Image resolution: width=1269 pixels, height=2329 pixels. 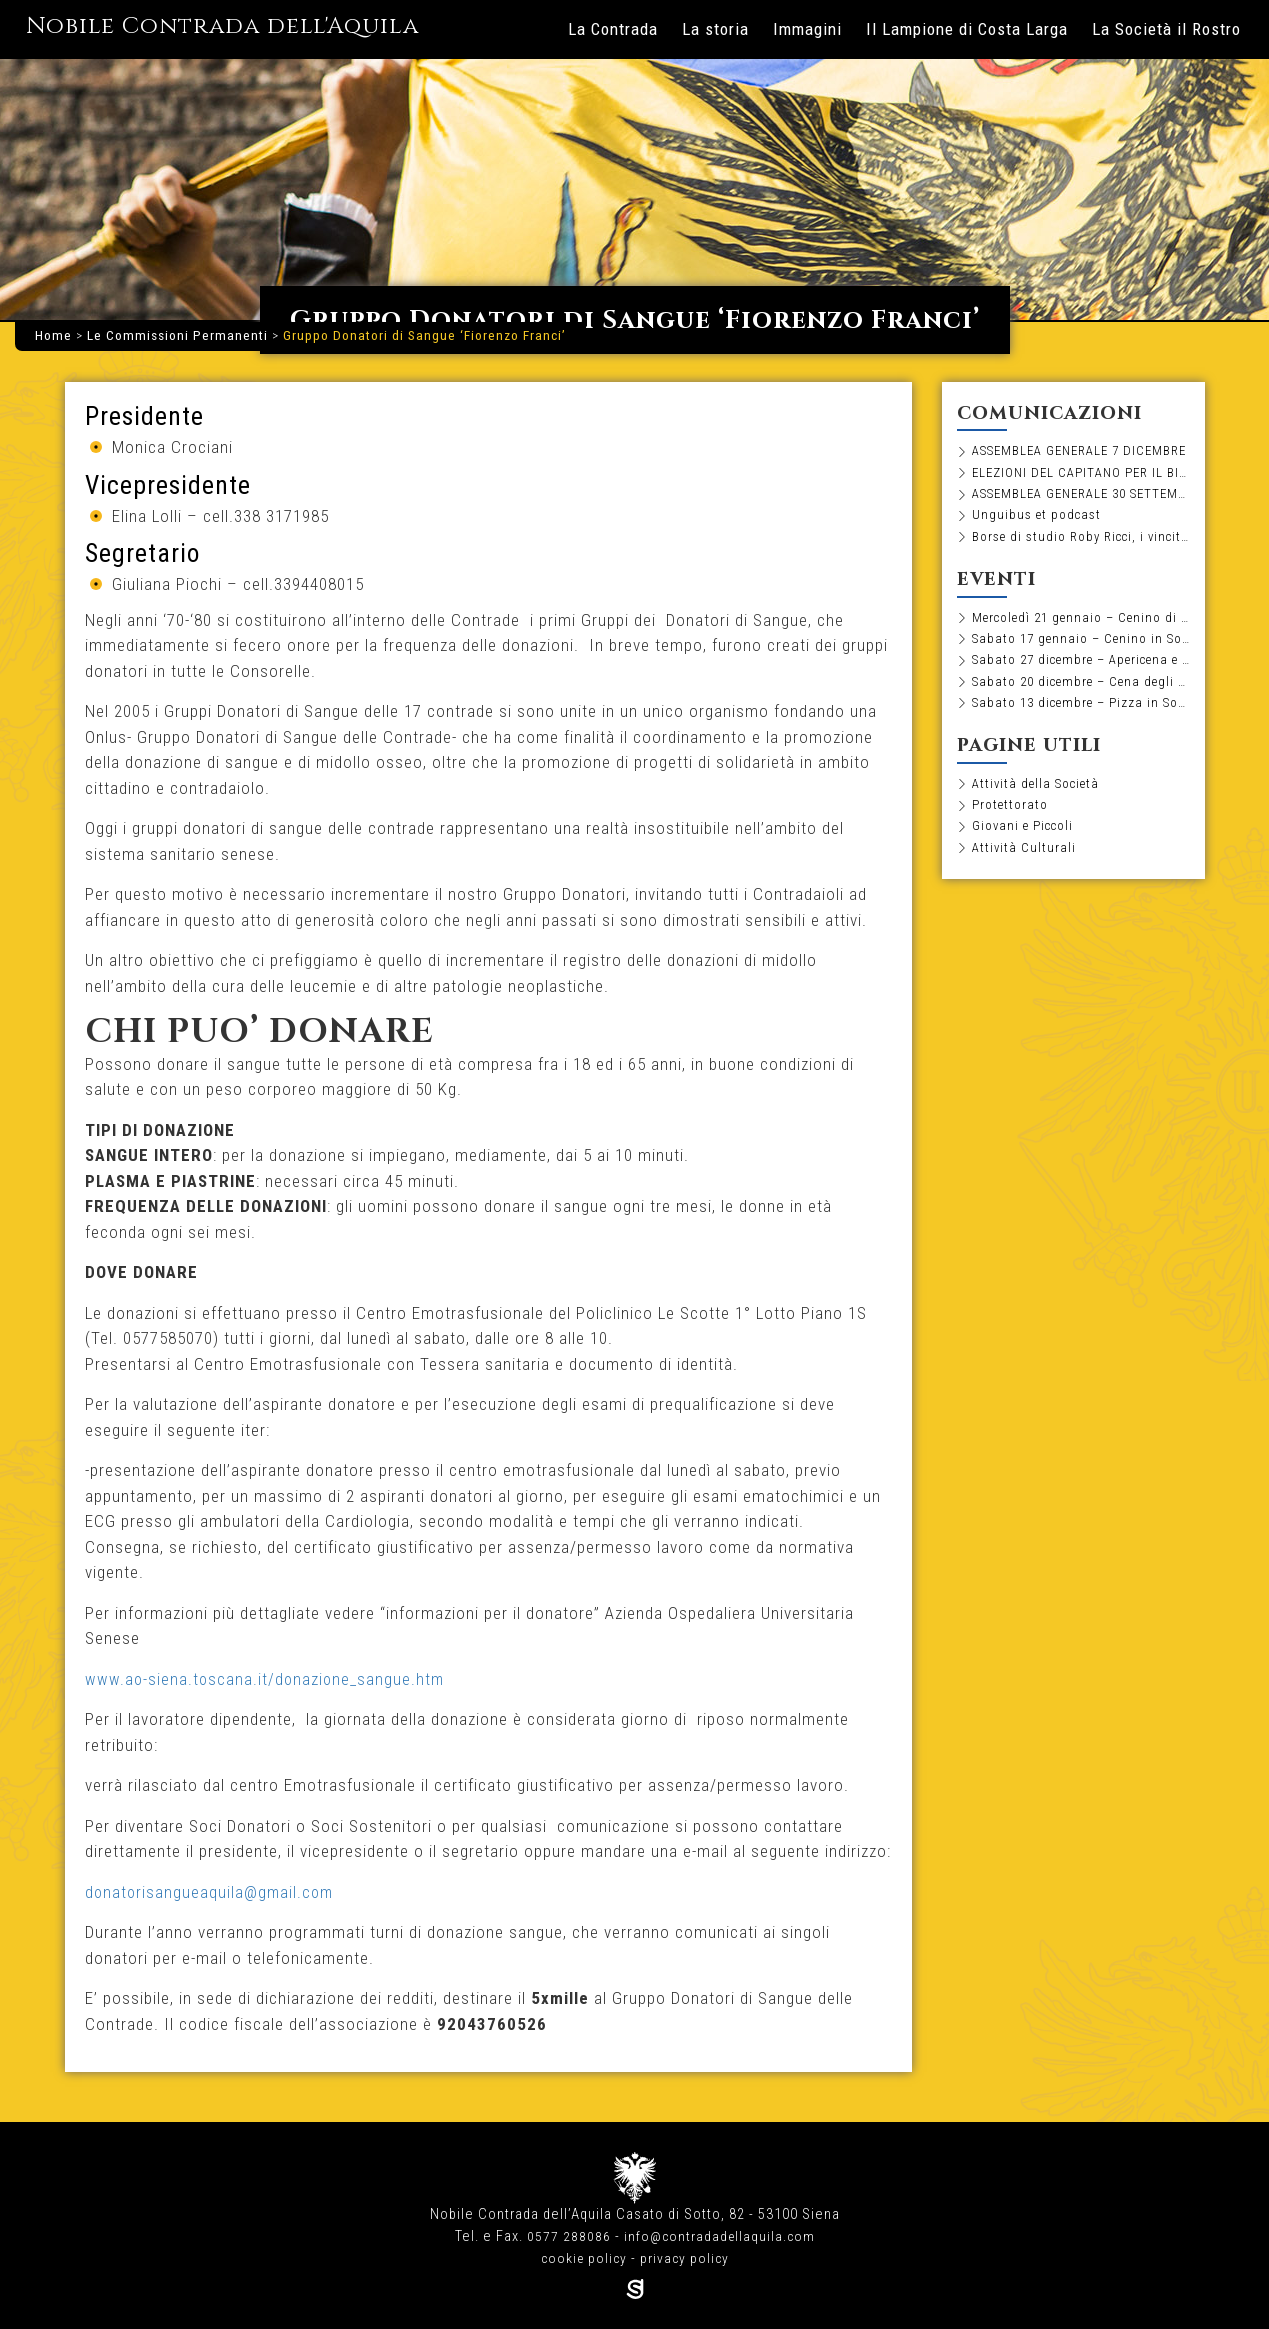 I want to click on Il Lampione di Costa Larga, so click(x=967, y=29).